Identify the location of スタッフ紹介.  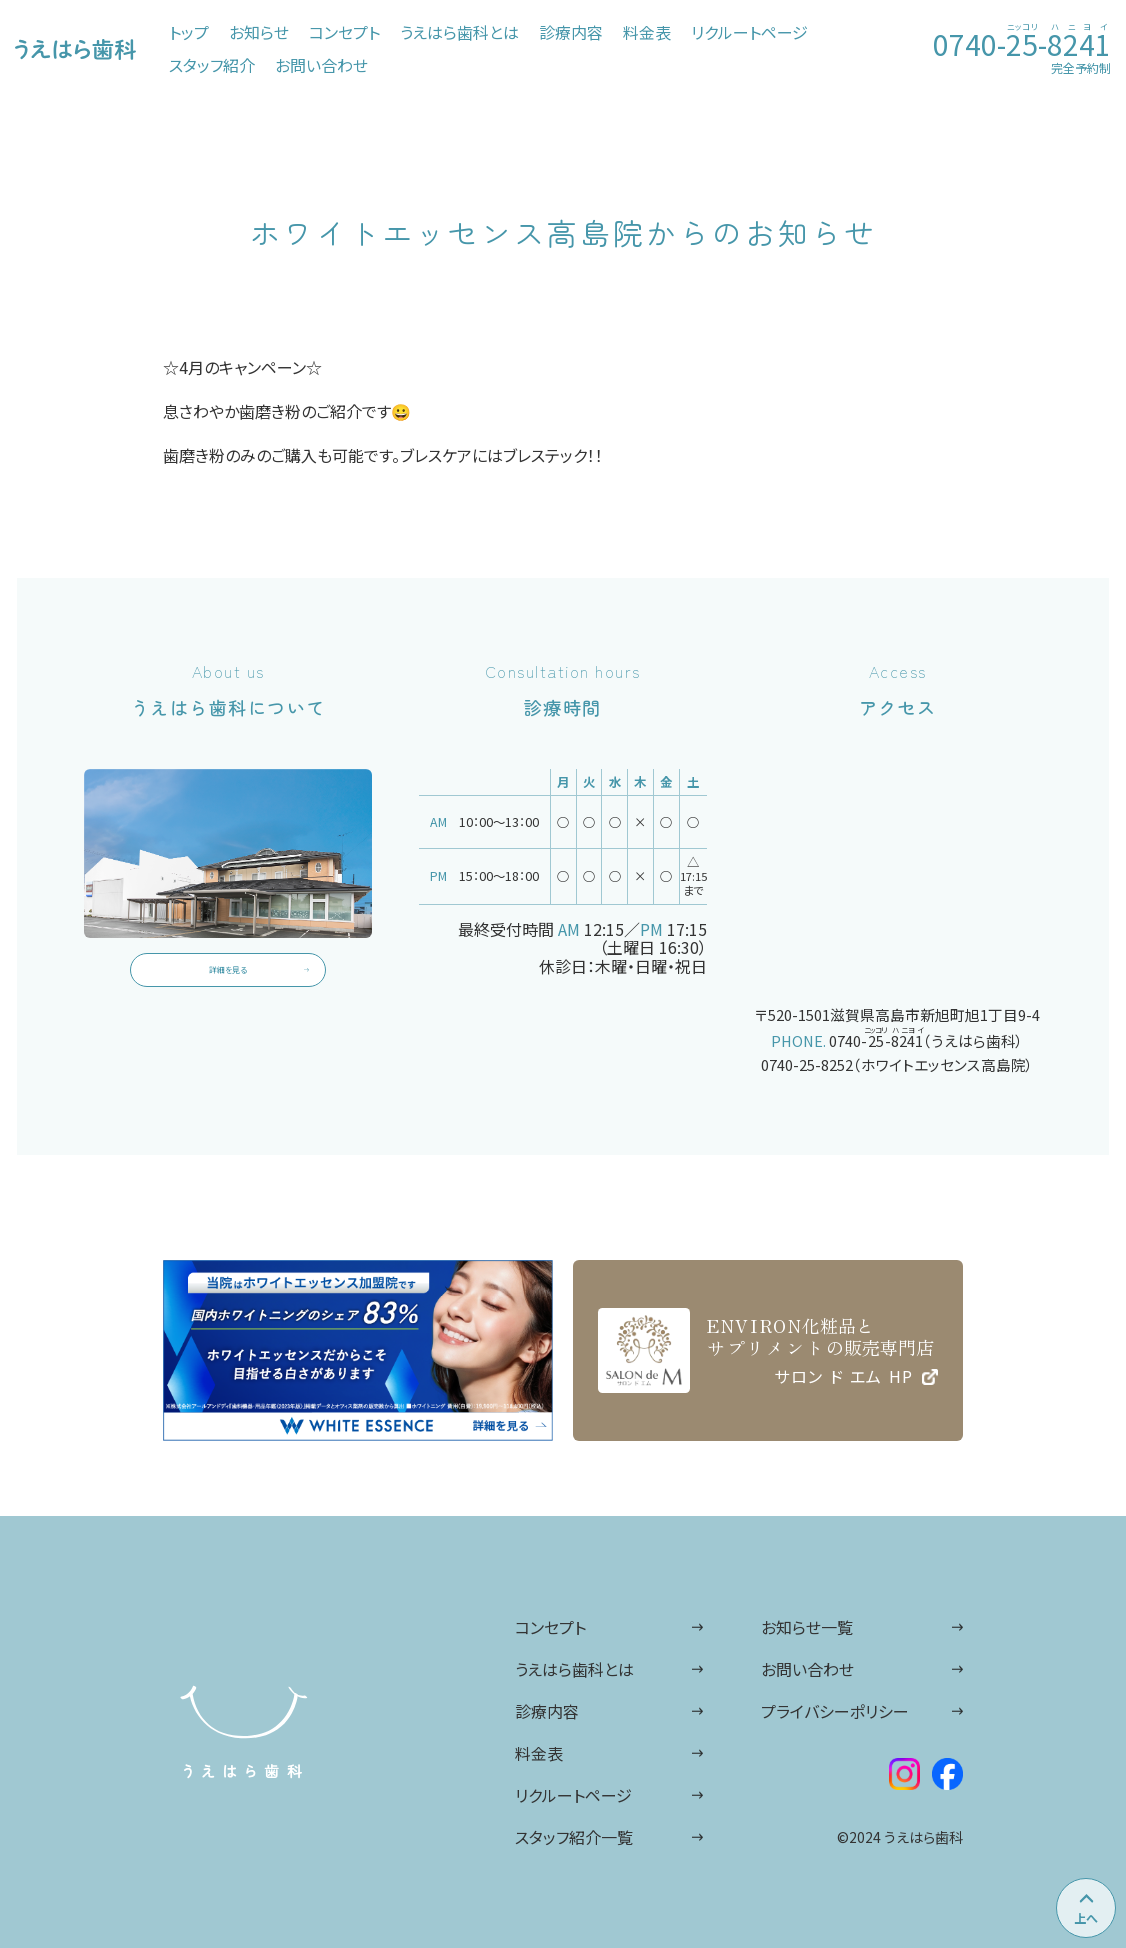
(212, 65).